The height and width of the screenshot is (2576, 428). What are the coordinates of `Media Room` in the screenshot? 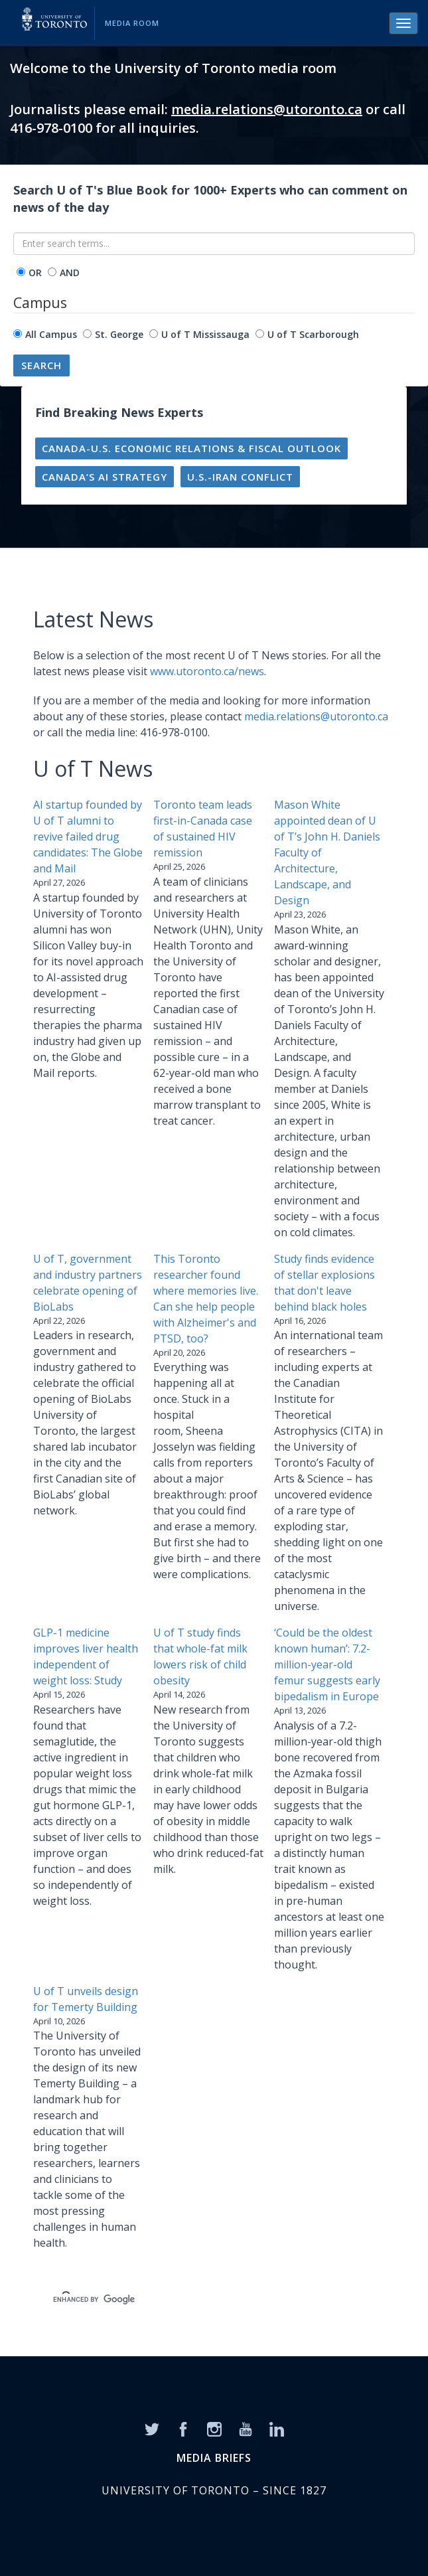 It's located at (132, 23).